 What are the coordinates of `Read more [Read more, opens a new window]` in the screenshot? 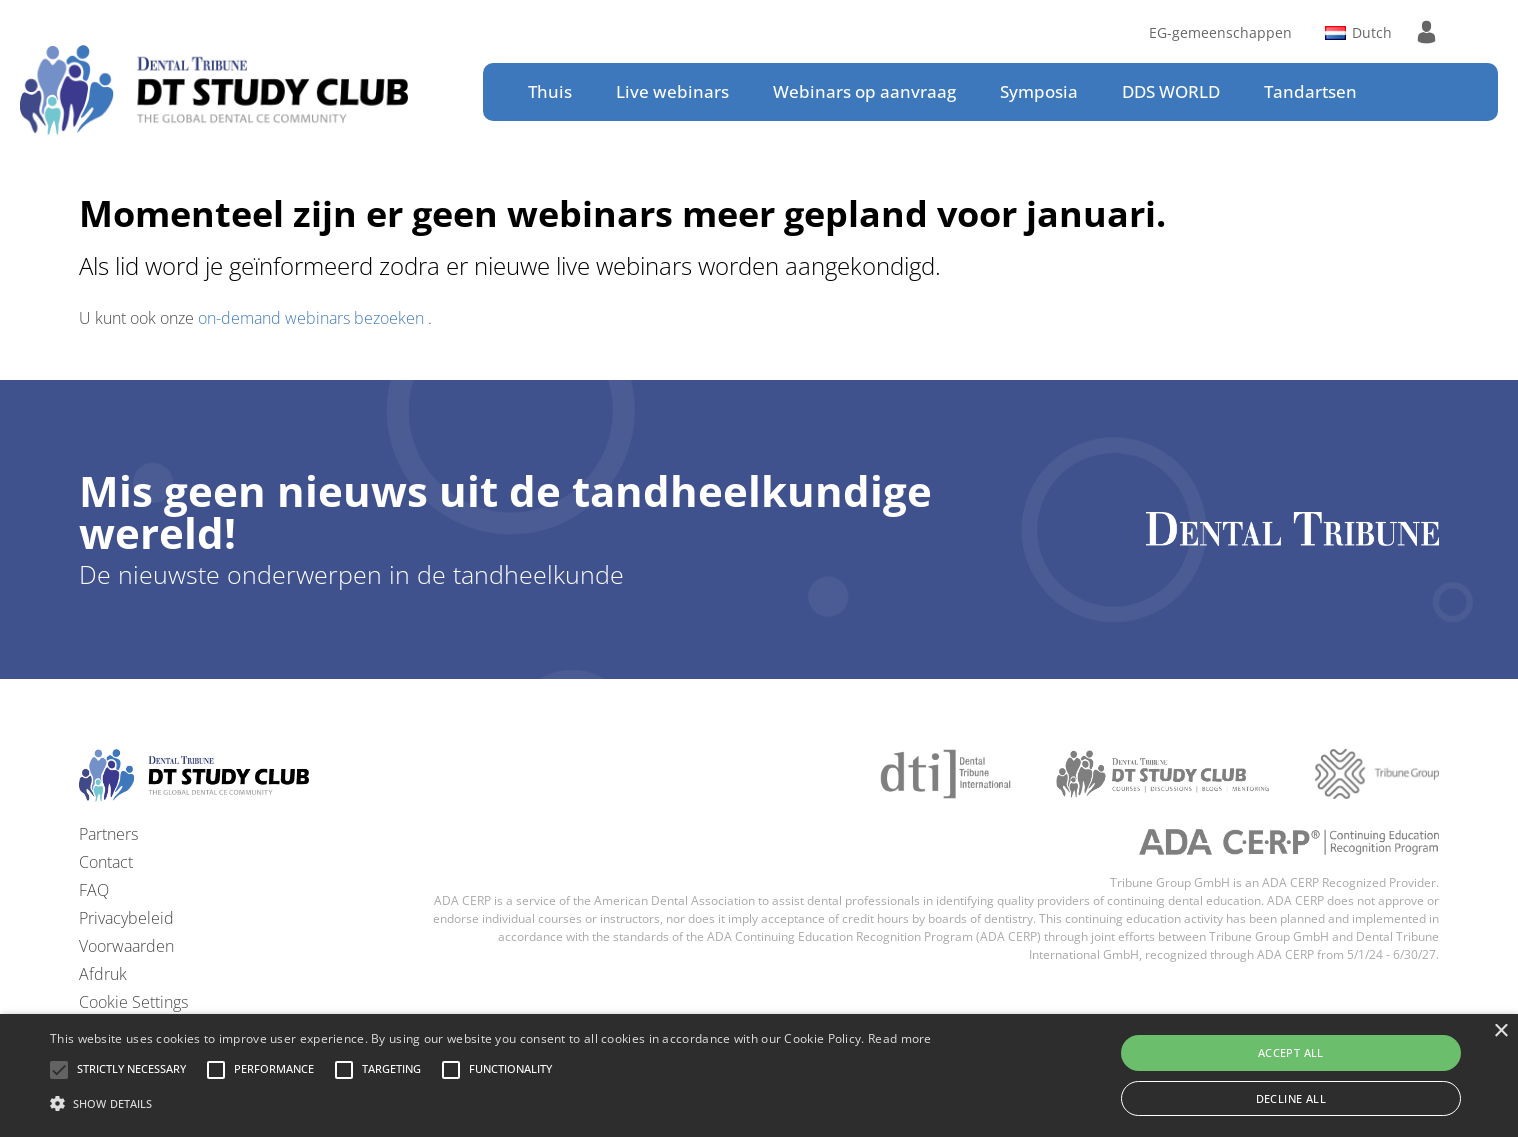 It's located at (900, 1038).